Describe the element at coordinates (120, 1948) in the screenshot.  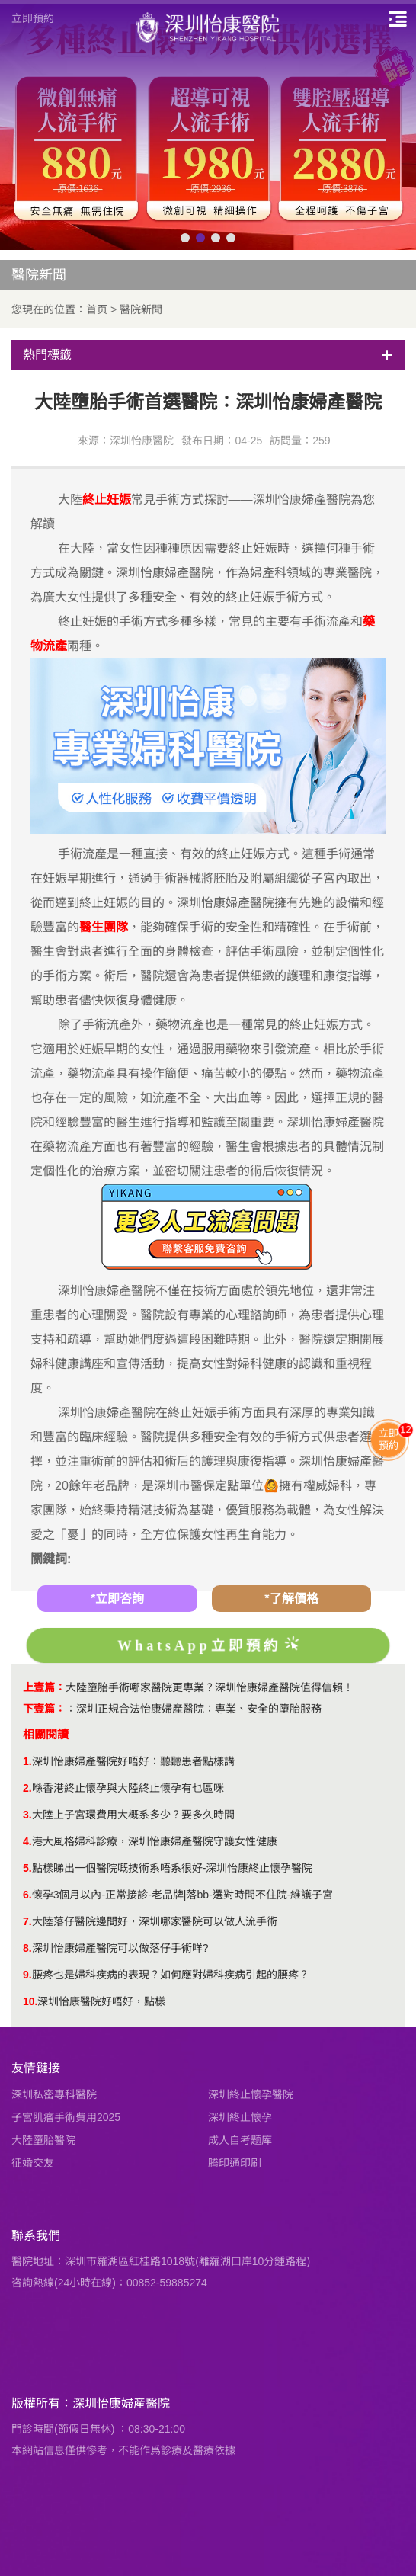
I see `深圳怡康婦產醫院可以做落仔手術咩?` at that location.